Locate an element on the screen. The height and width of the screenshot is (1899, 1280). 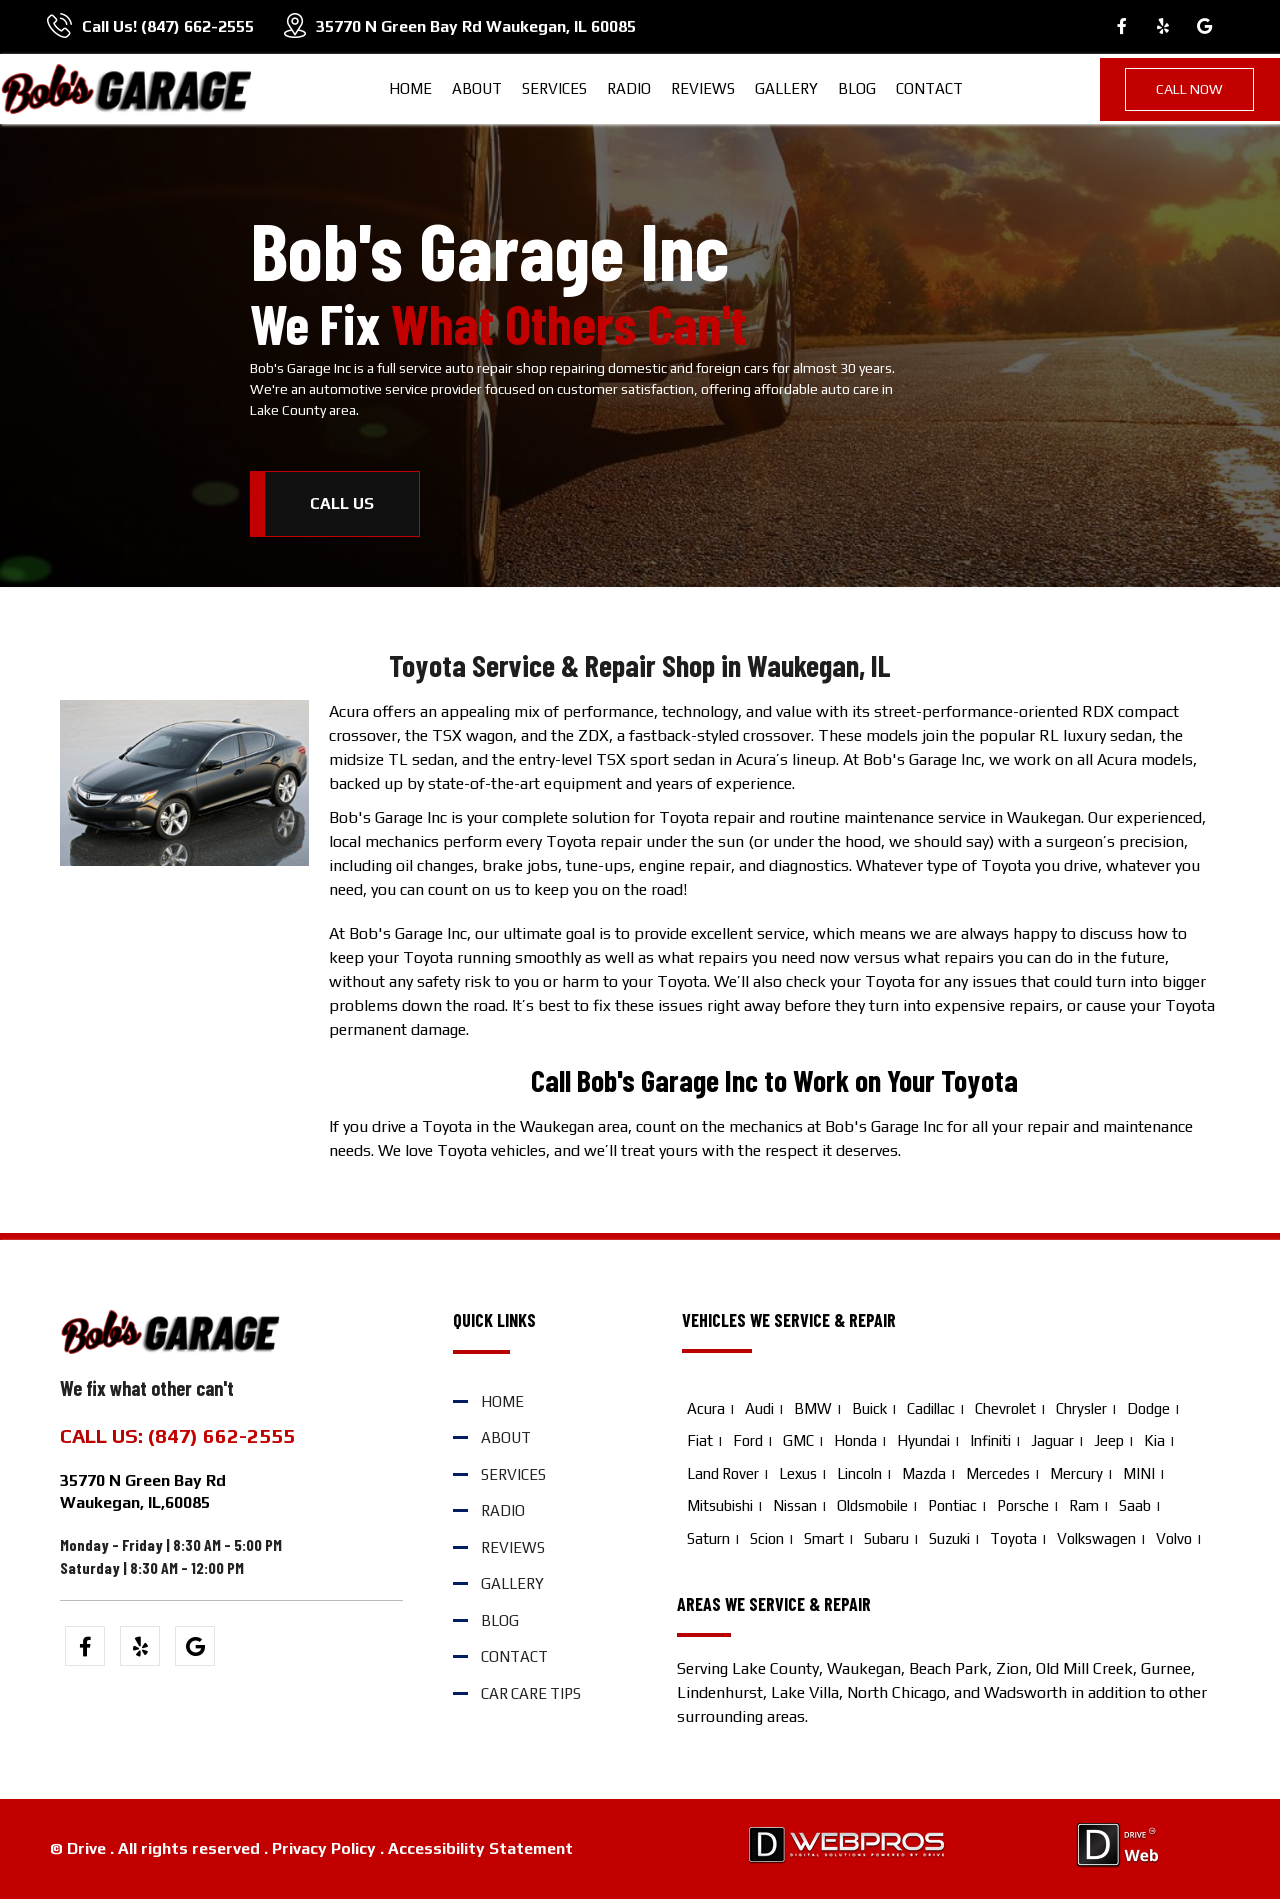
Mercury is located at coordinates (1076, 1473).